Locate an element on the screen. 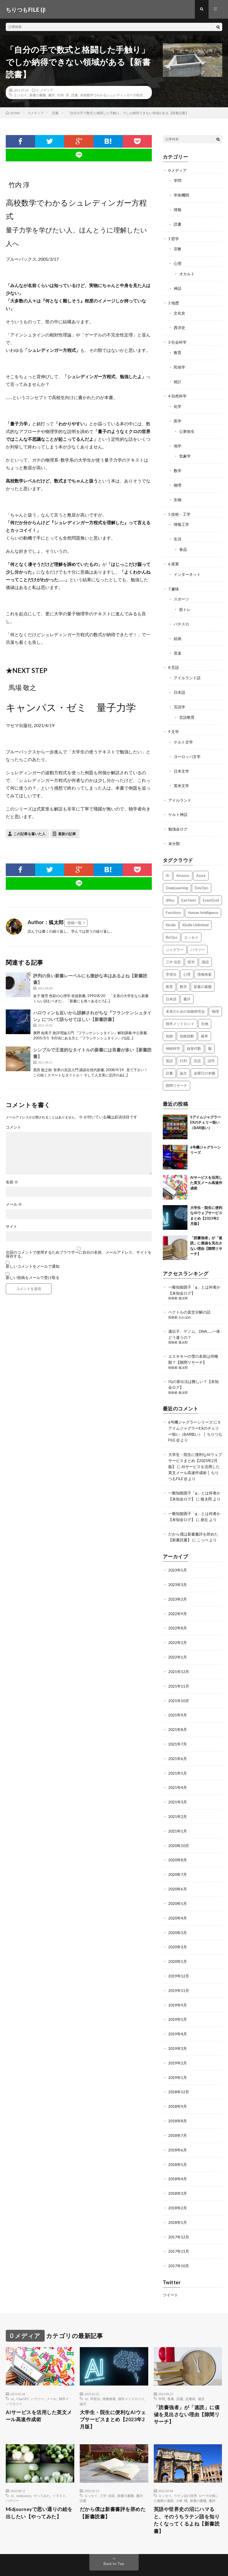 This screenshot has height=2576, width=228. 6 産業 is located at coordinates (173, 557).